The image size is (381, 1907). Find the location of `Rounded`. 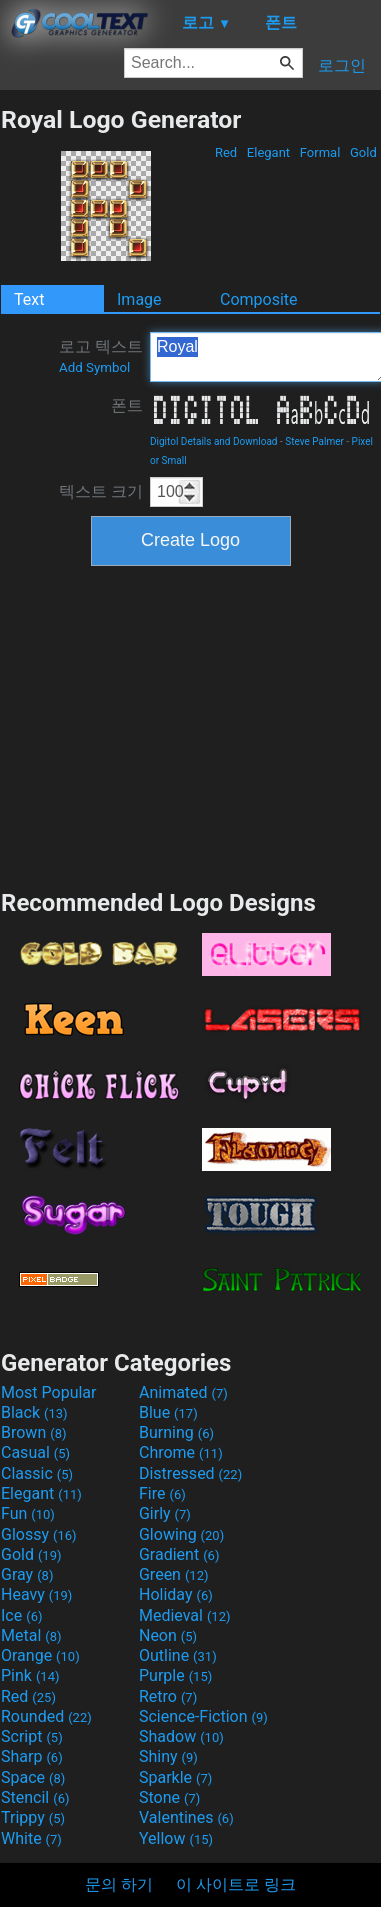

Rounded is located at coordinates (46, 1716).